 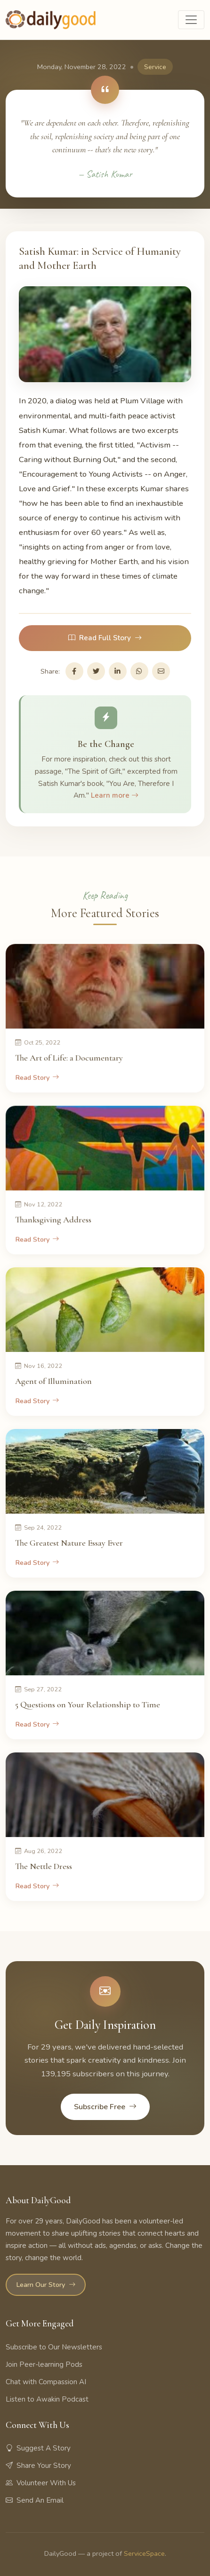 What do you see at coordinates (74, 671) in the screenshot?
I see `[Share on Facebook]` at bounding box center [74, 671].